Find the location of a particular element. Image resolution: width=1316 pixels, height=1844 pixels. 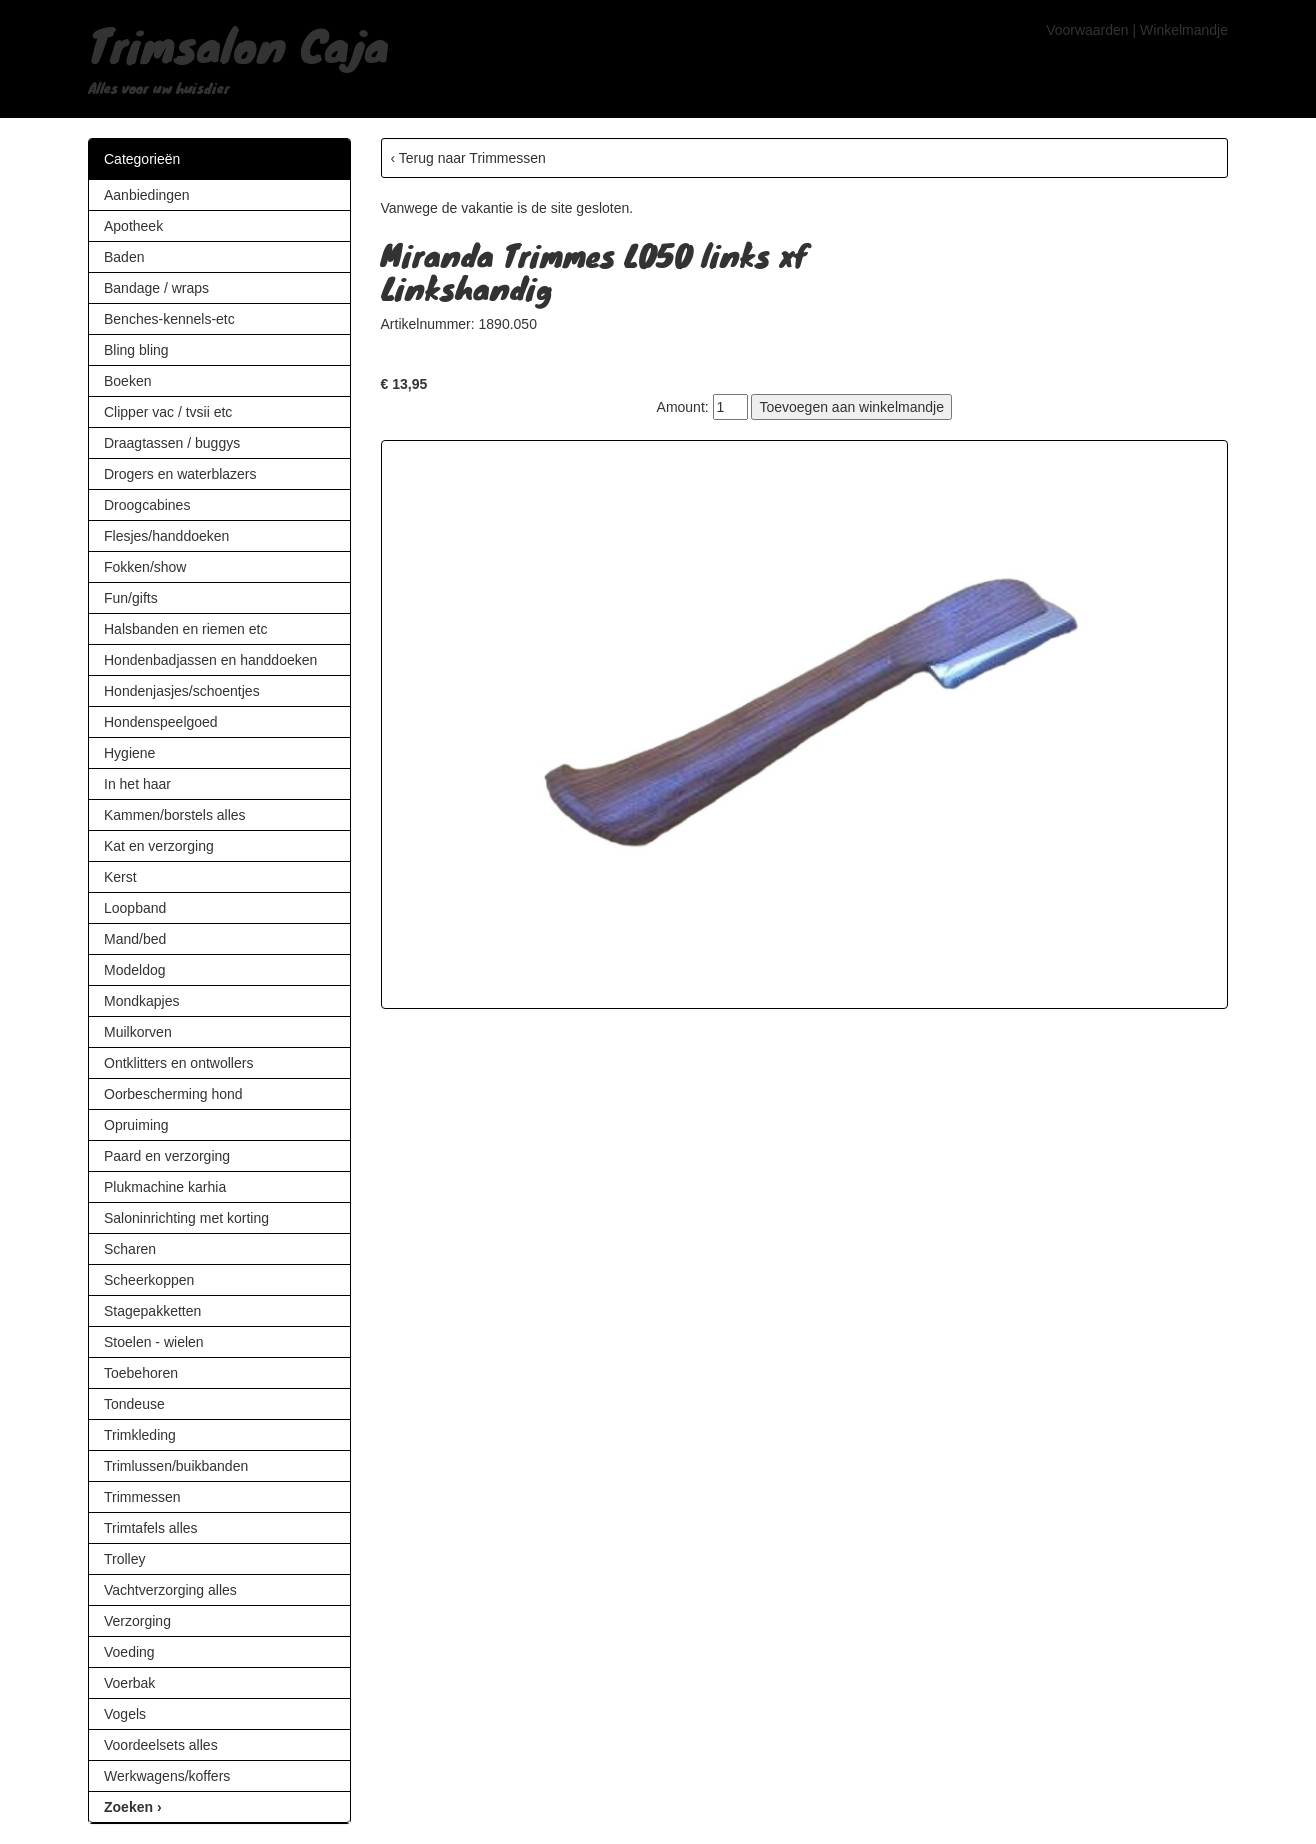

Modeldog is located at coordinates (135, 970).